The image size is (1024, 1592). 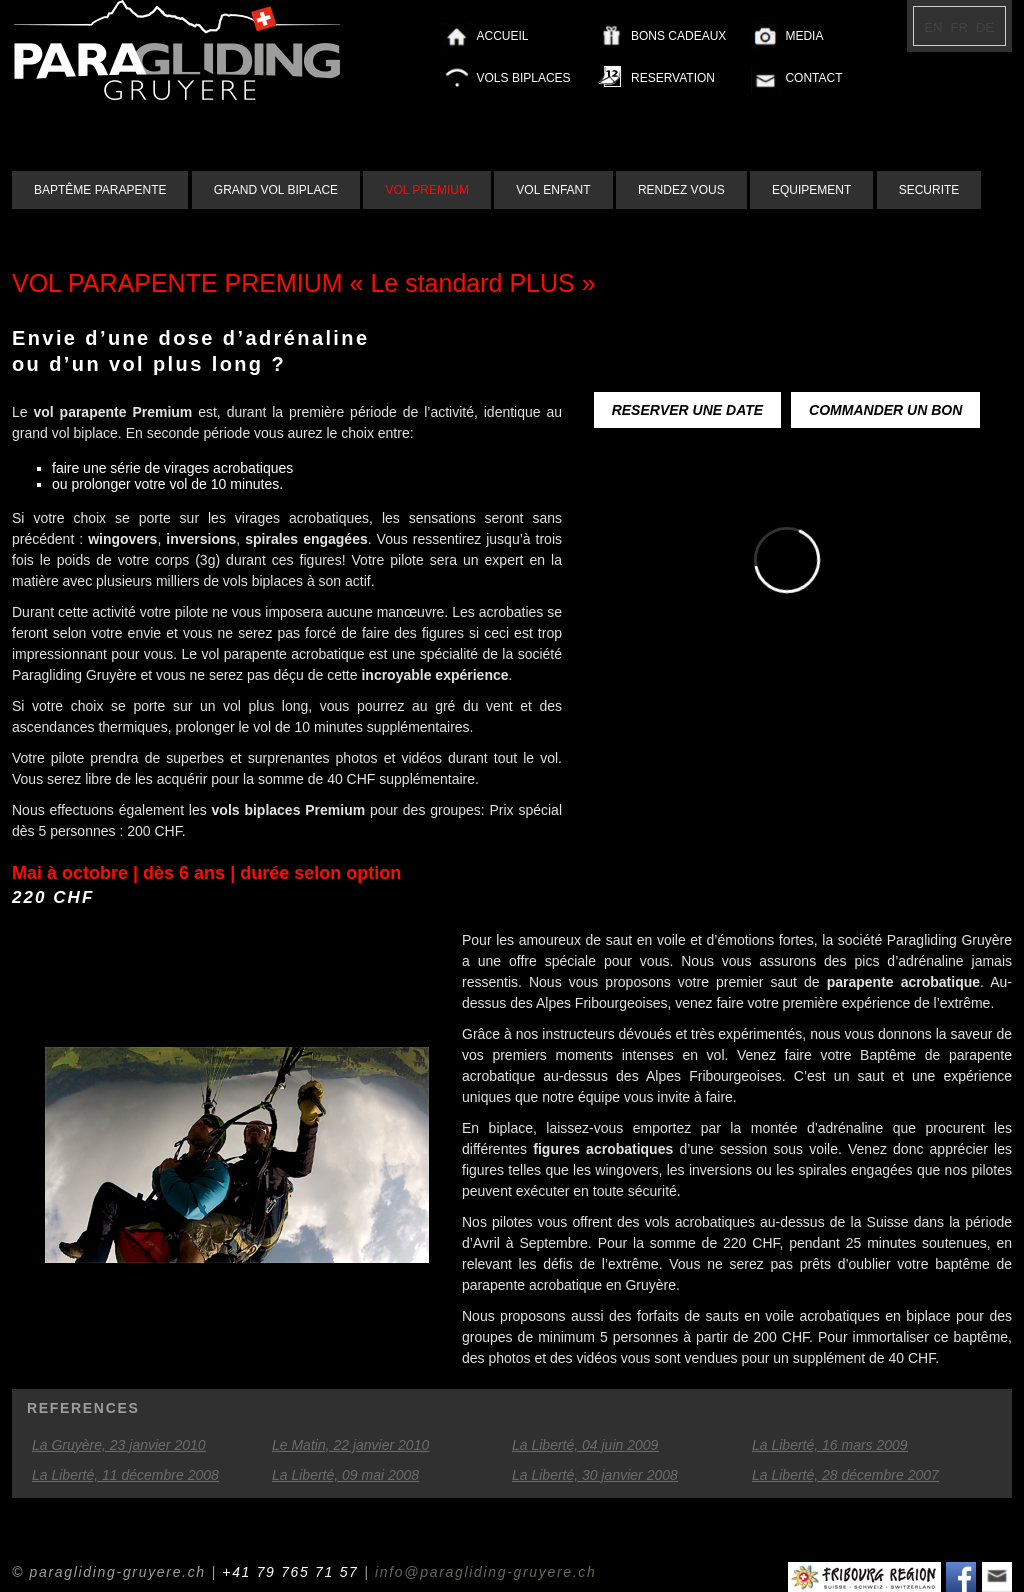 What do you see at coordinates (100, 190) in the screenshot?
I see `BAPTÊME PARAPENTE` at bounding box center [100, 190].